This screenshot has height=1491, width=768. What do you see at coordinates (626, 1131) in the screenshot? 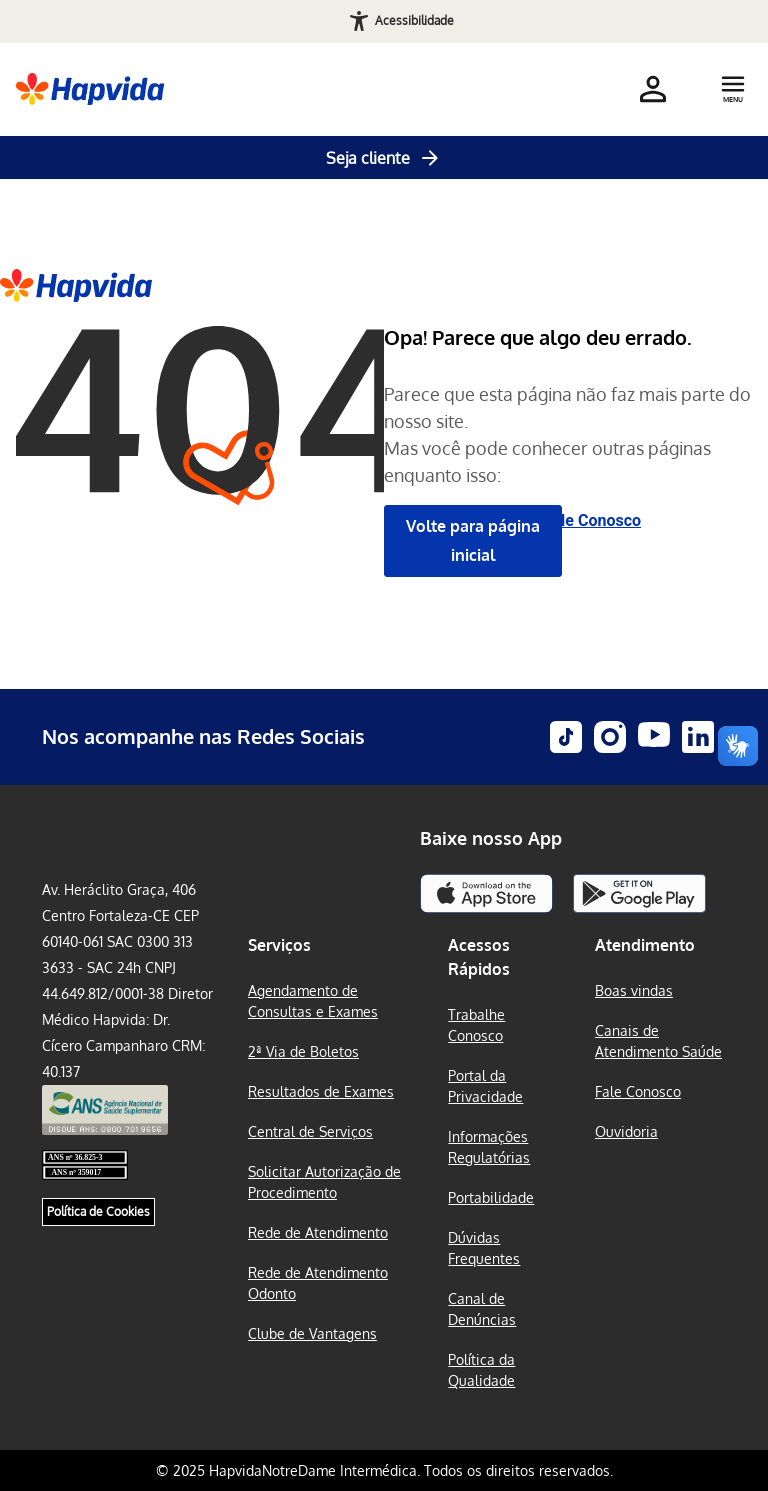
I see `Ouvidoria` at bounding box center [626, 1131].